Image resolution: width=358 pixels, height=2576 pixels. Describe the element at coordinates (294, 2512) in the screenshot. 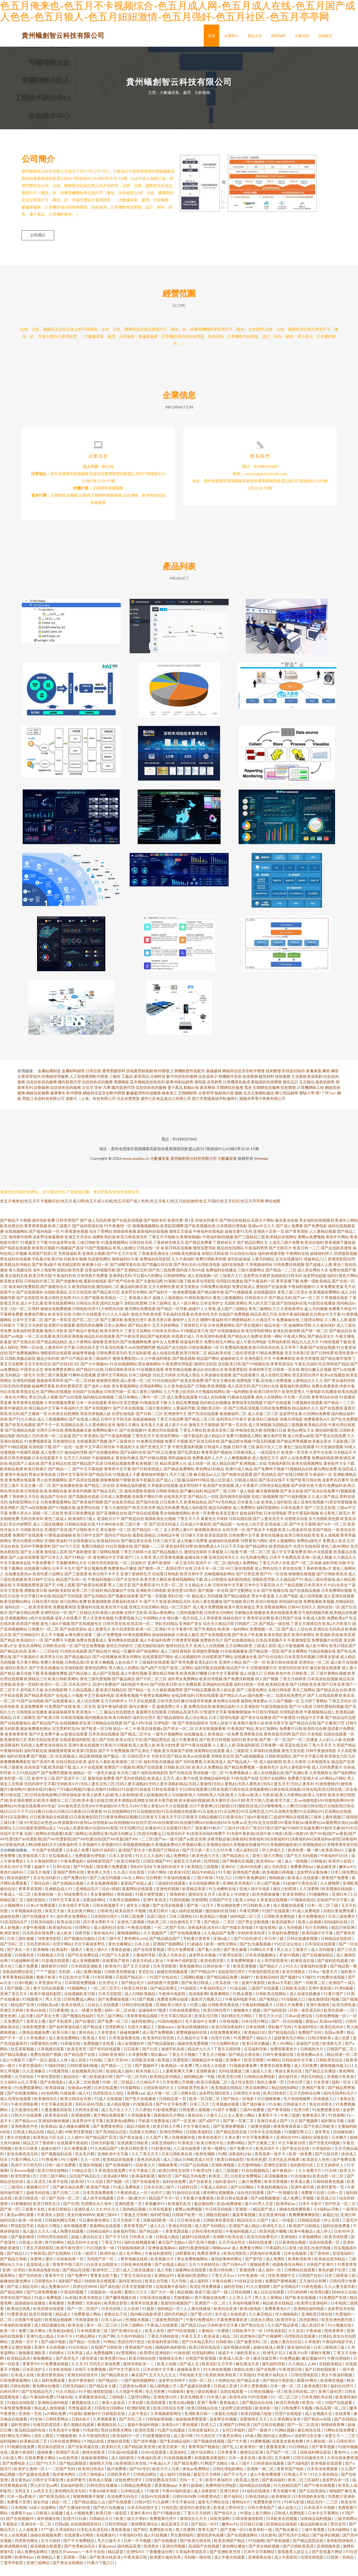

I see `91神马影城` at that location.